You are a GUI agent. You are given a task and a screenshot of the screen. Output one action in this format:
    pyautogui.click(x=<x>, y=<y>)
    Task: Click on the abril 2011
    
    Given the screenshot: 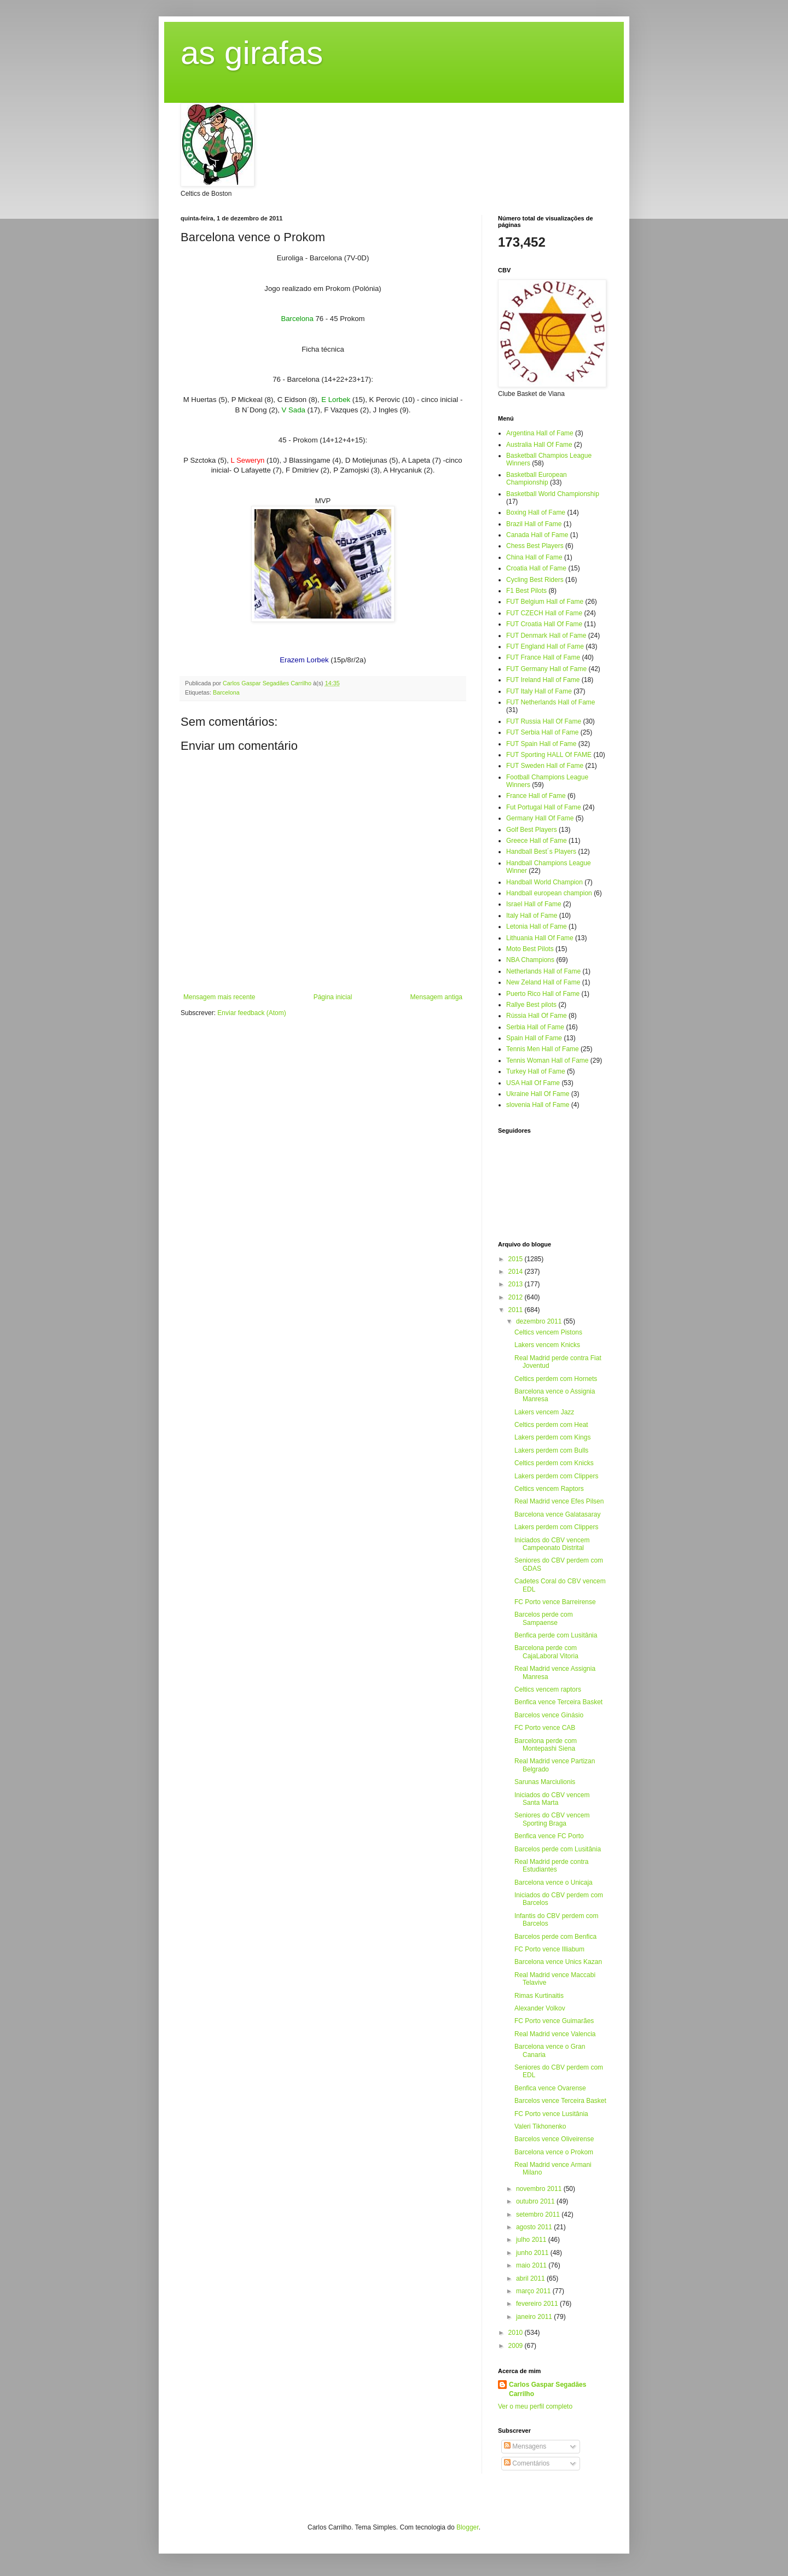 What is the action you would take?
    pyautogui.click(x=531, y=2278)
    